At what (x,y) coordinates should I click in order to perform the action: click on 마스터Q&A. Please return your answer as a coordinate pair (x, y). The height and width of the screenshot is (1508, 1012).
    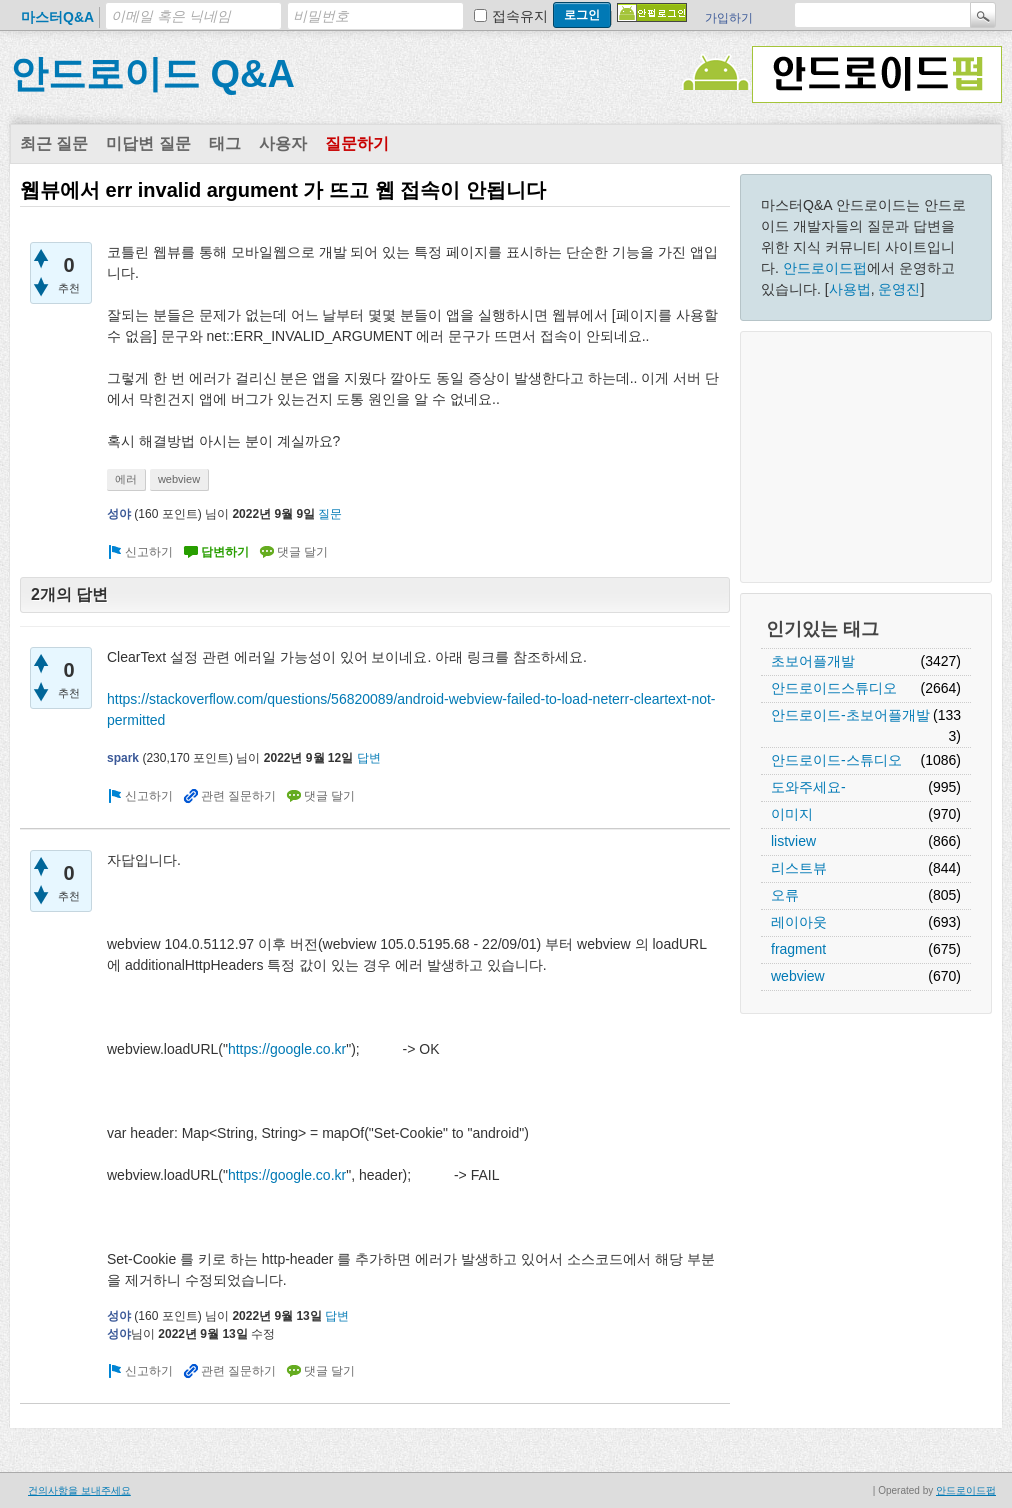
    Looking at the image, I should click on (57, 17).